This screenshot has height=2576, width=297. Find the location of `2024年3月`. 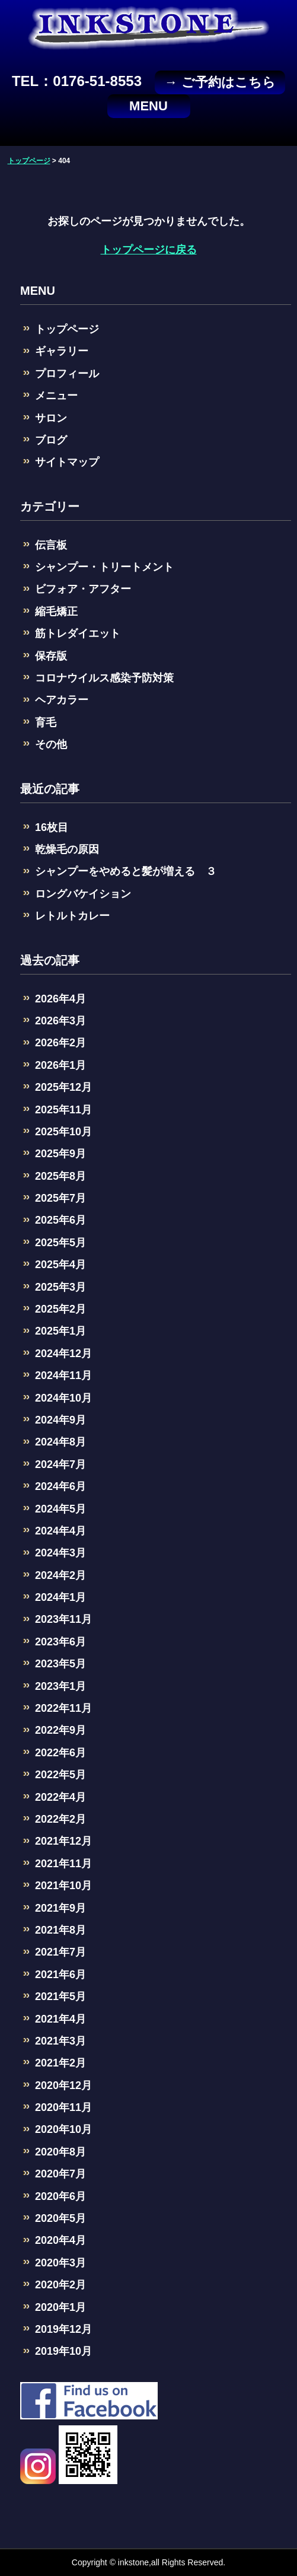

2024年3月 is located at coordinates (60, 1553).